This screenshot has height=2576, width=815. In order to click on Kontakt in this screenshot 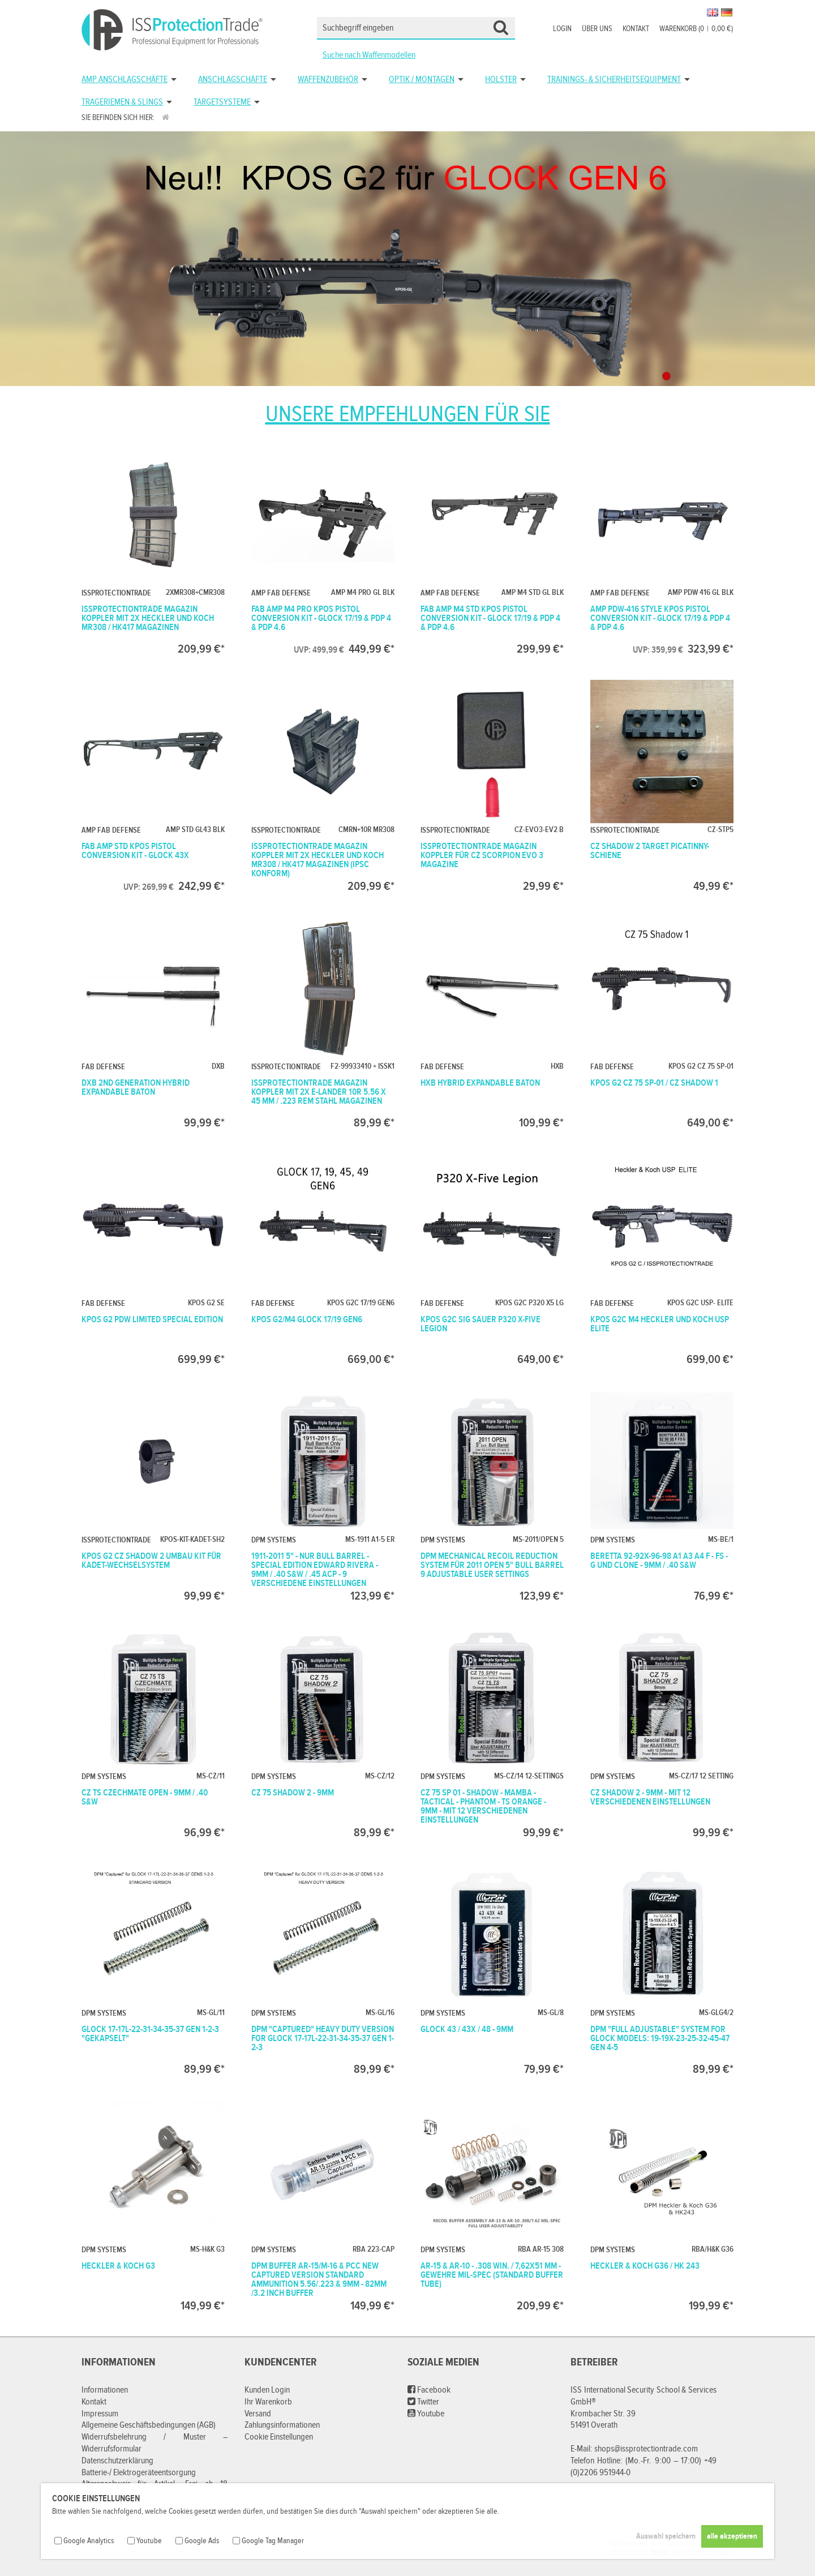, I will do `click(636, 28)`.